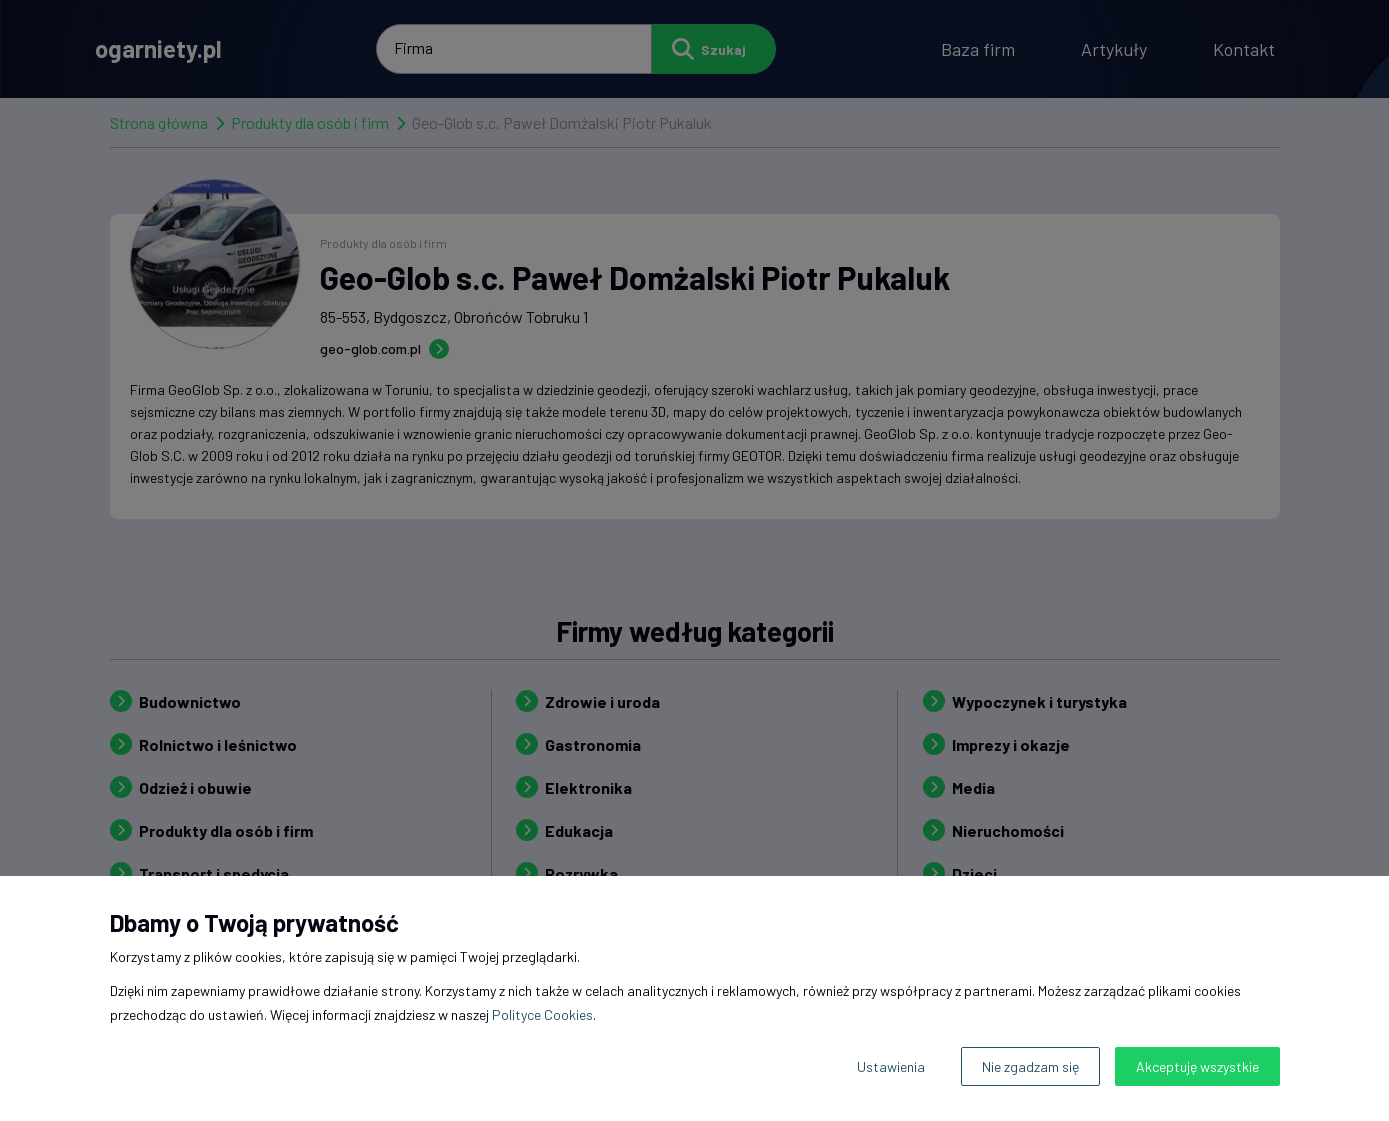 This screenshot has width=1389, height=1121. What do you see at coordinates (891, 1066) in the screenshot?
I see `Ustawienia` at bounding box center [891, 1066].